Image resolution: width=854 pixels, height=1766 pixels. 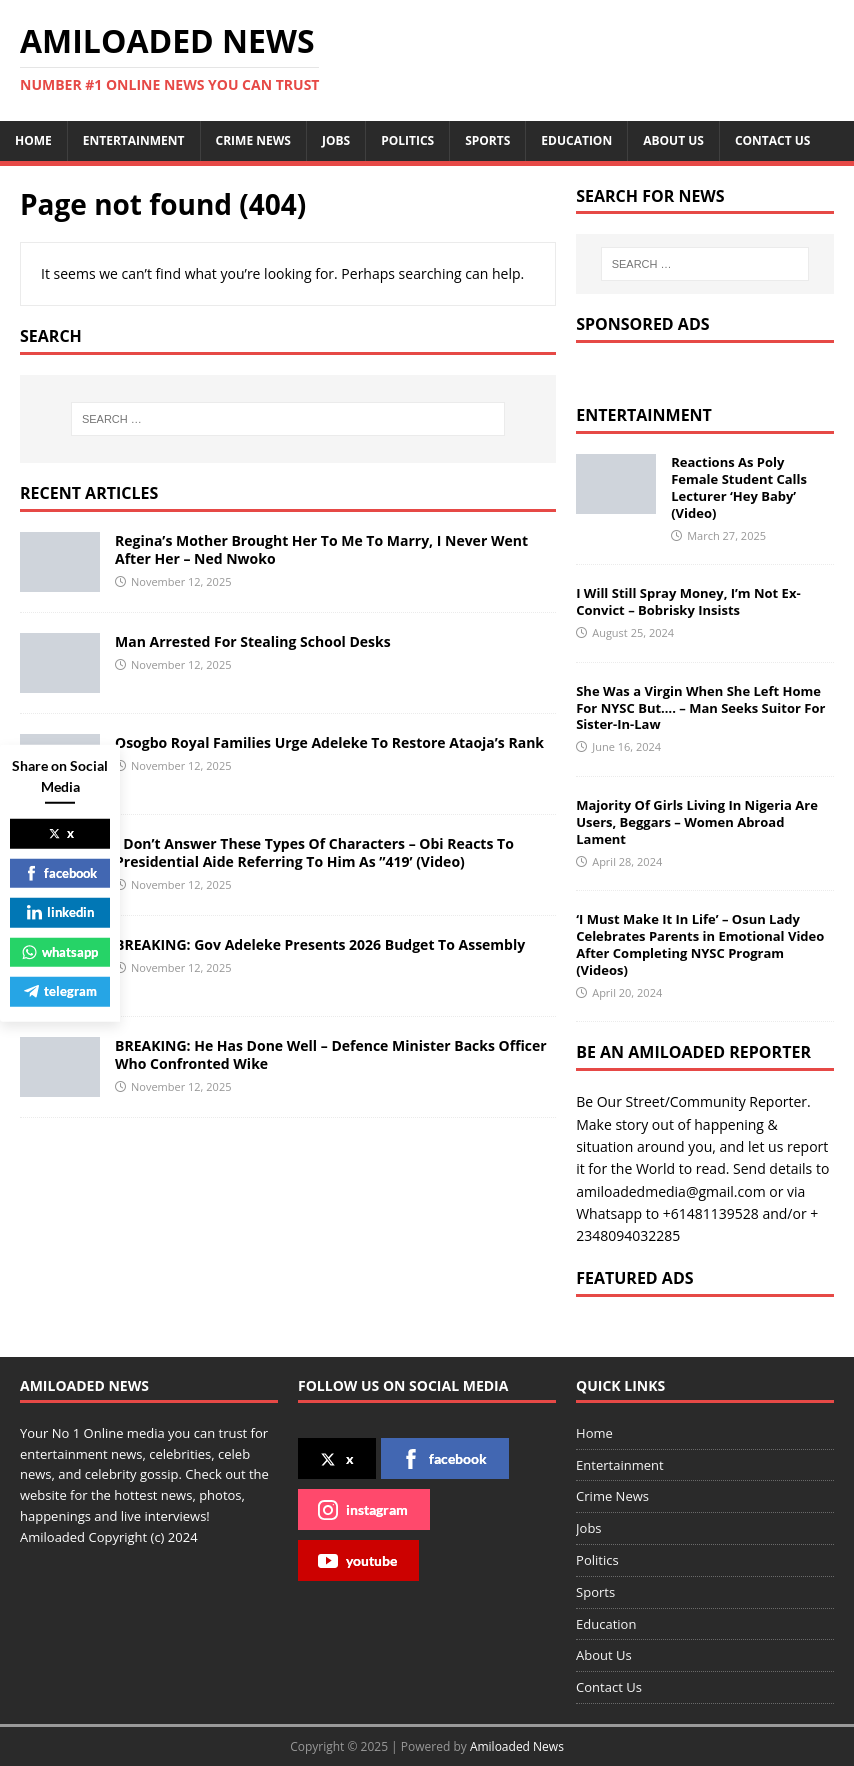 I want to click on About Us, so click(x=673, y=140).